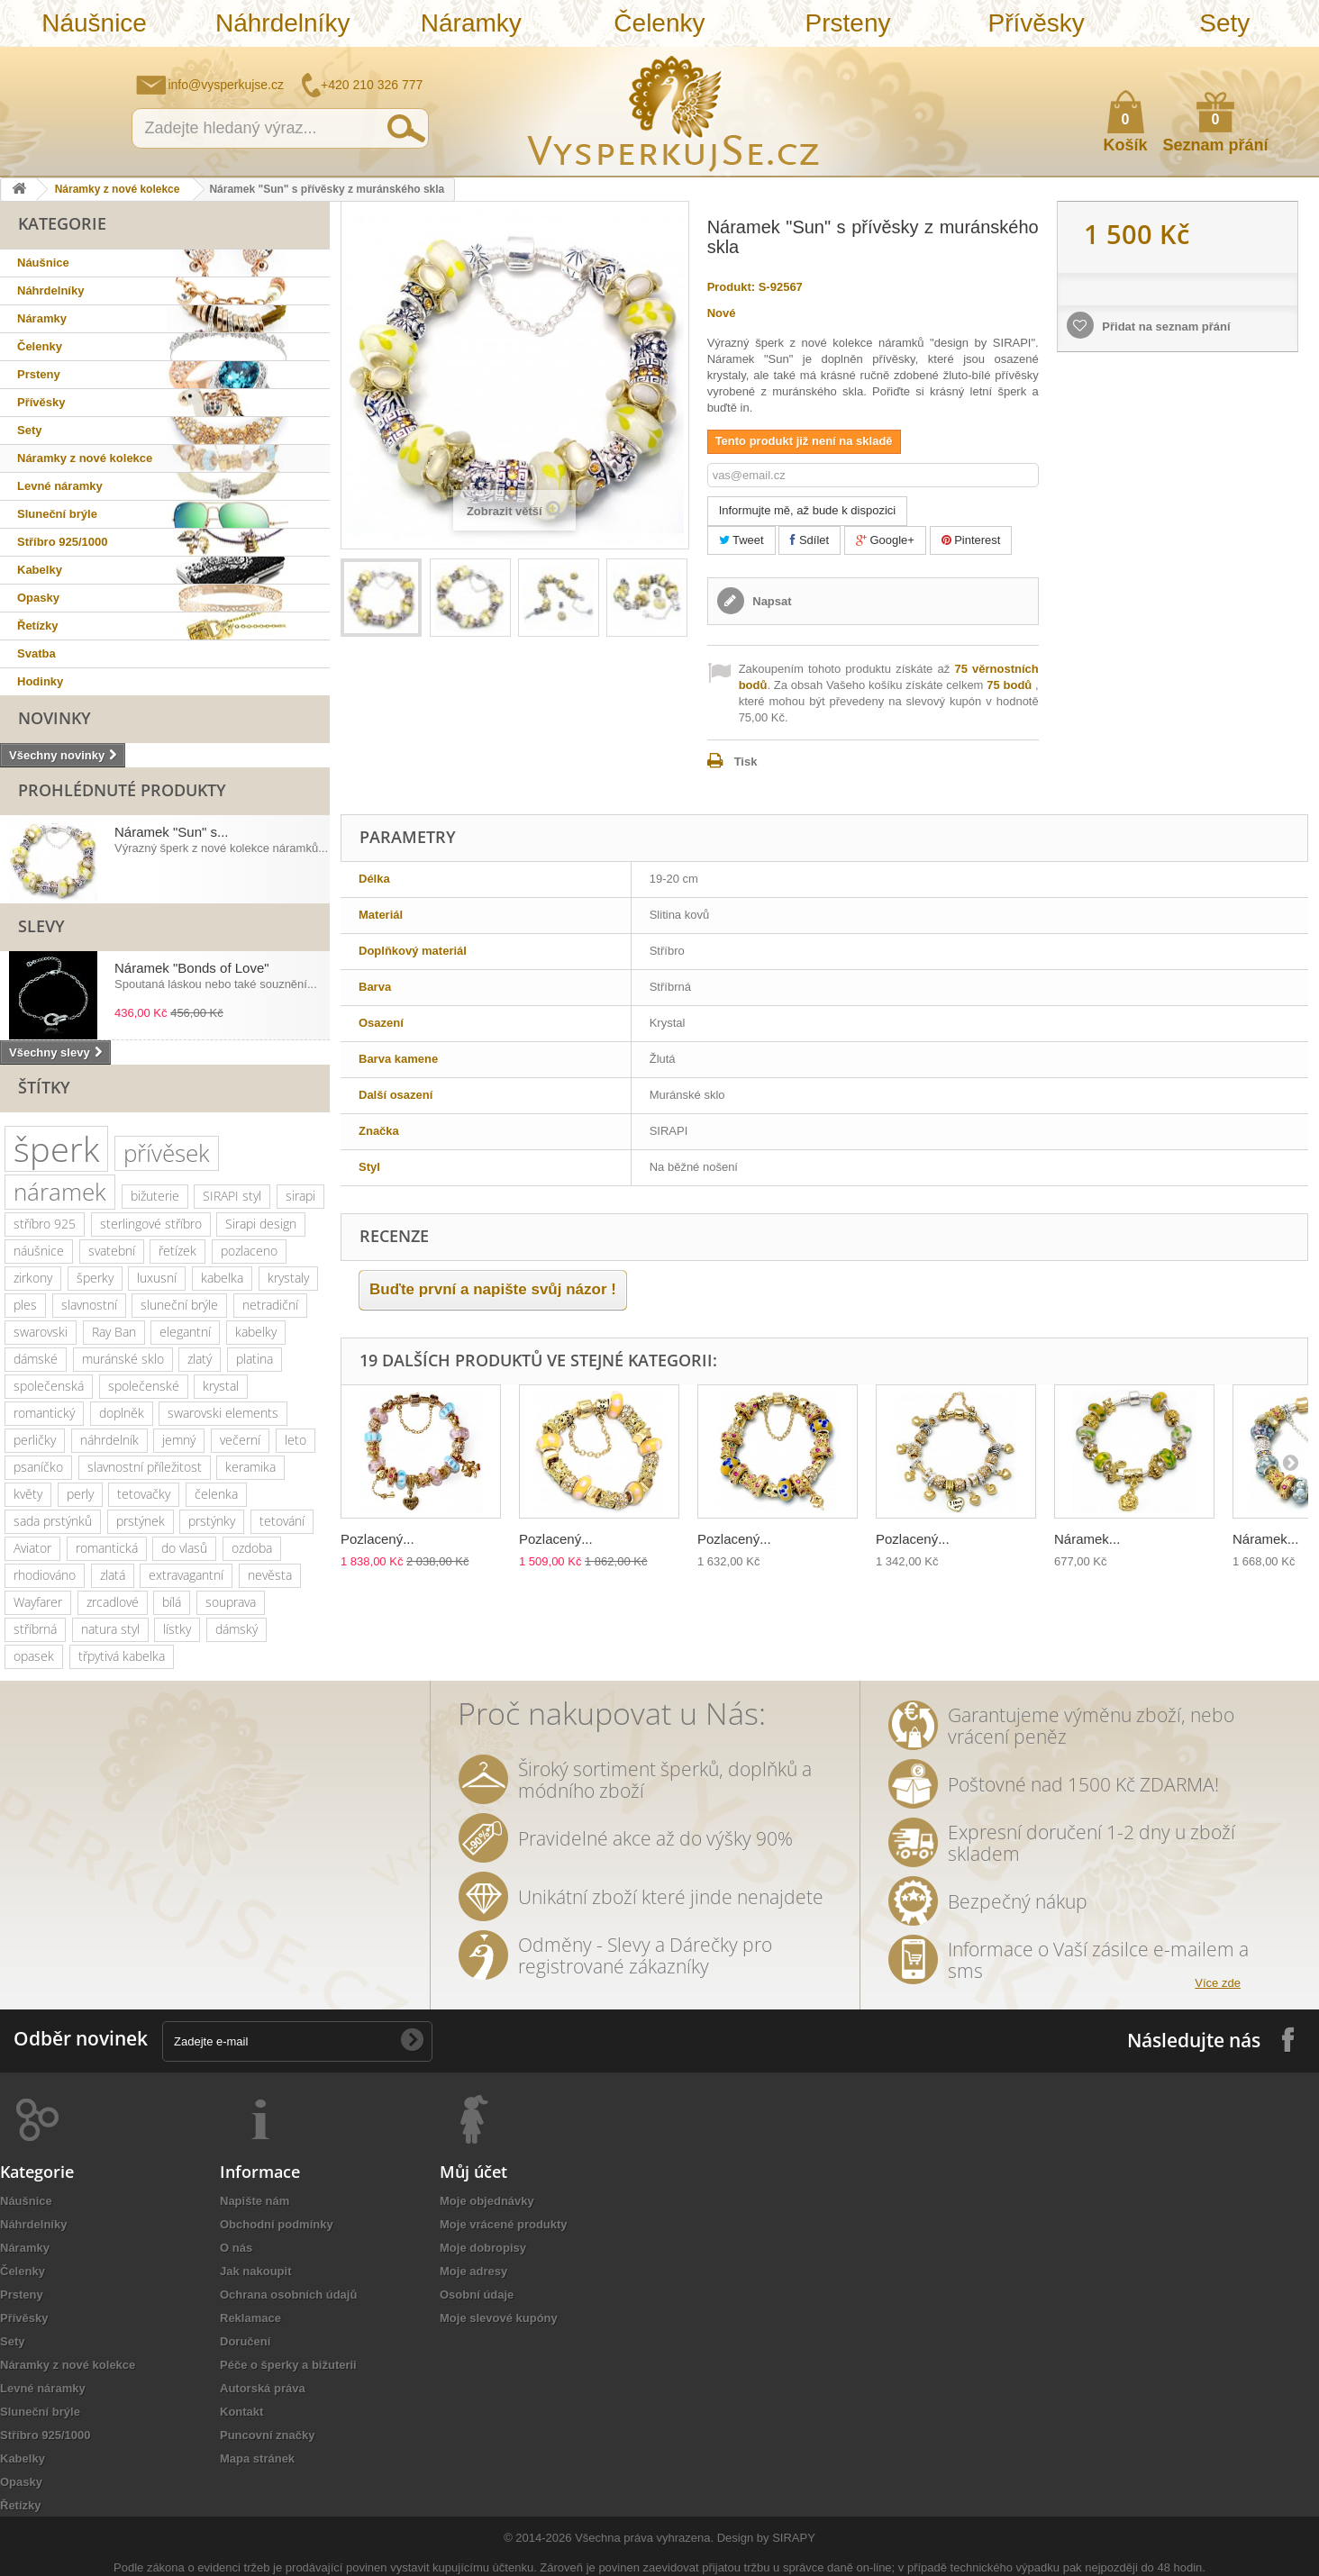 The image size is (1319, 2576). Describe the element at coordinates (1087, 1539) in the screenshot. I see `Náramek...` at that location.